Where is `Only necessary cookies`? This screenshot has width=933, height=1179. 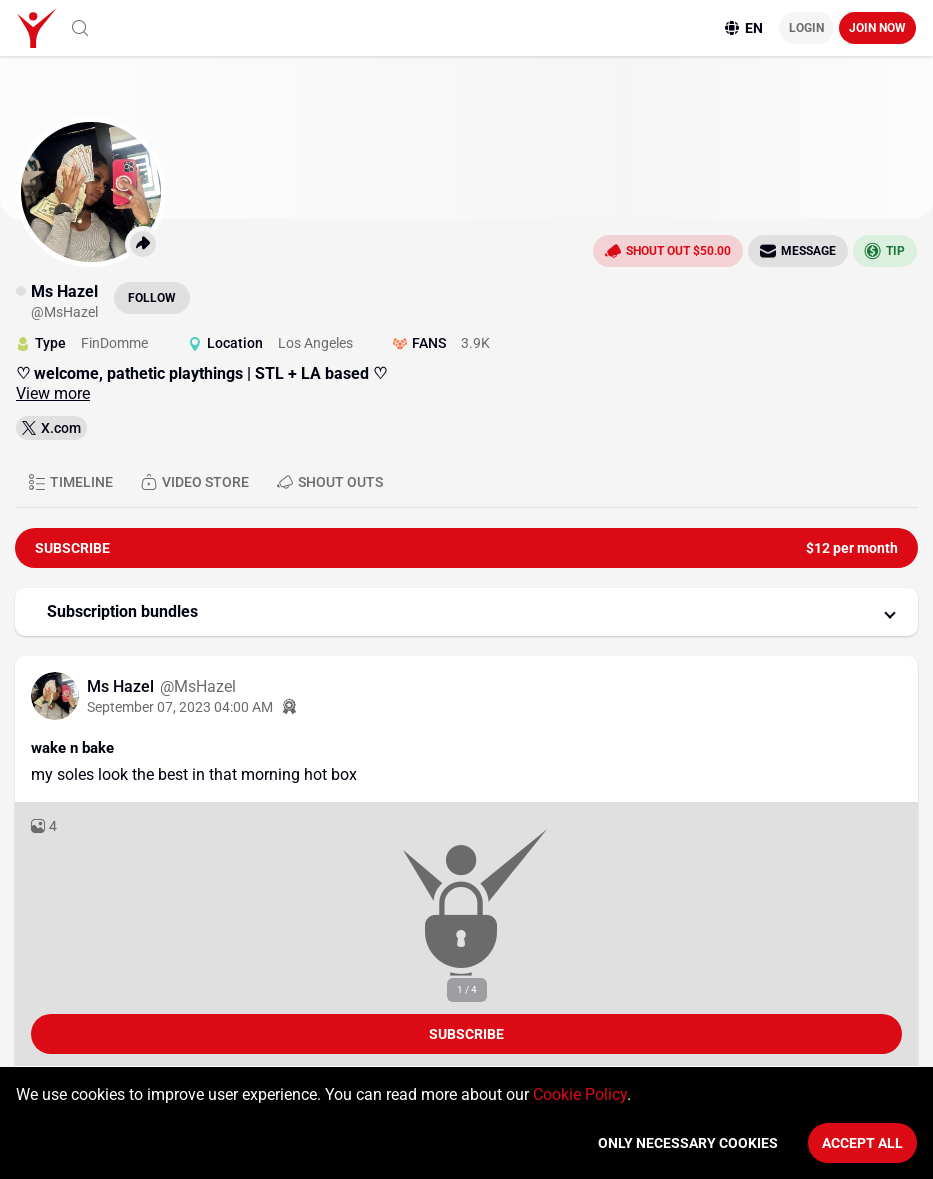
Only necessary cookies is located at coordinates (688, 1143).